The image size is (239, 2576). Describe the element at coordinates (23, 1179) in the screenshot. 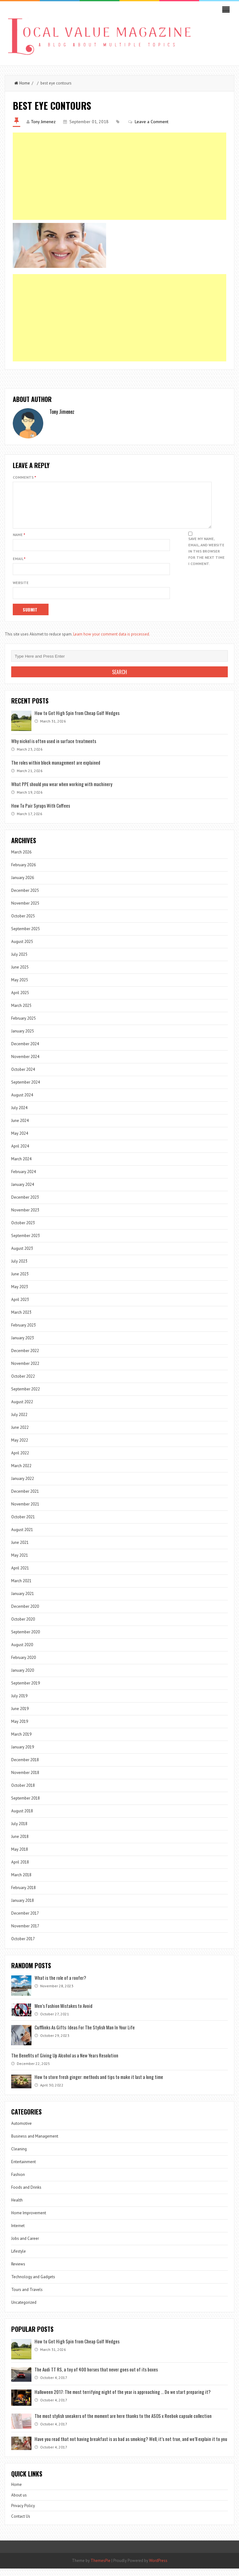

I see `February 2024` at that location.